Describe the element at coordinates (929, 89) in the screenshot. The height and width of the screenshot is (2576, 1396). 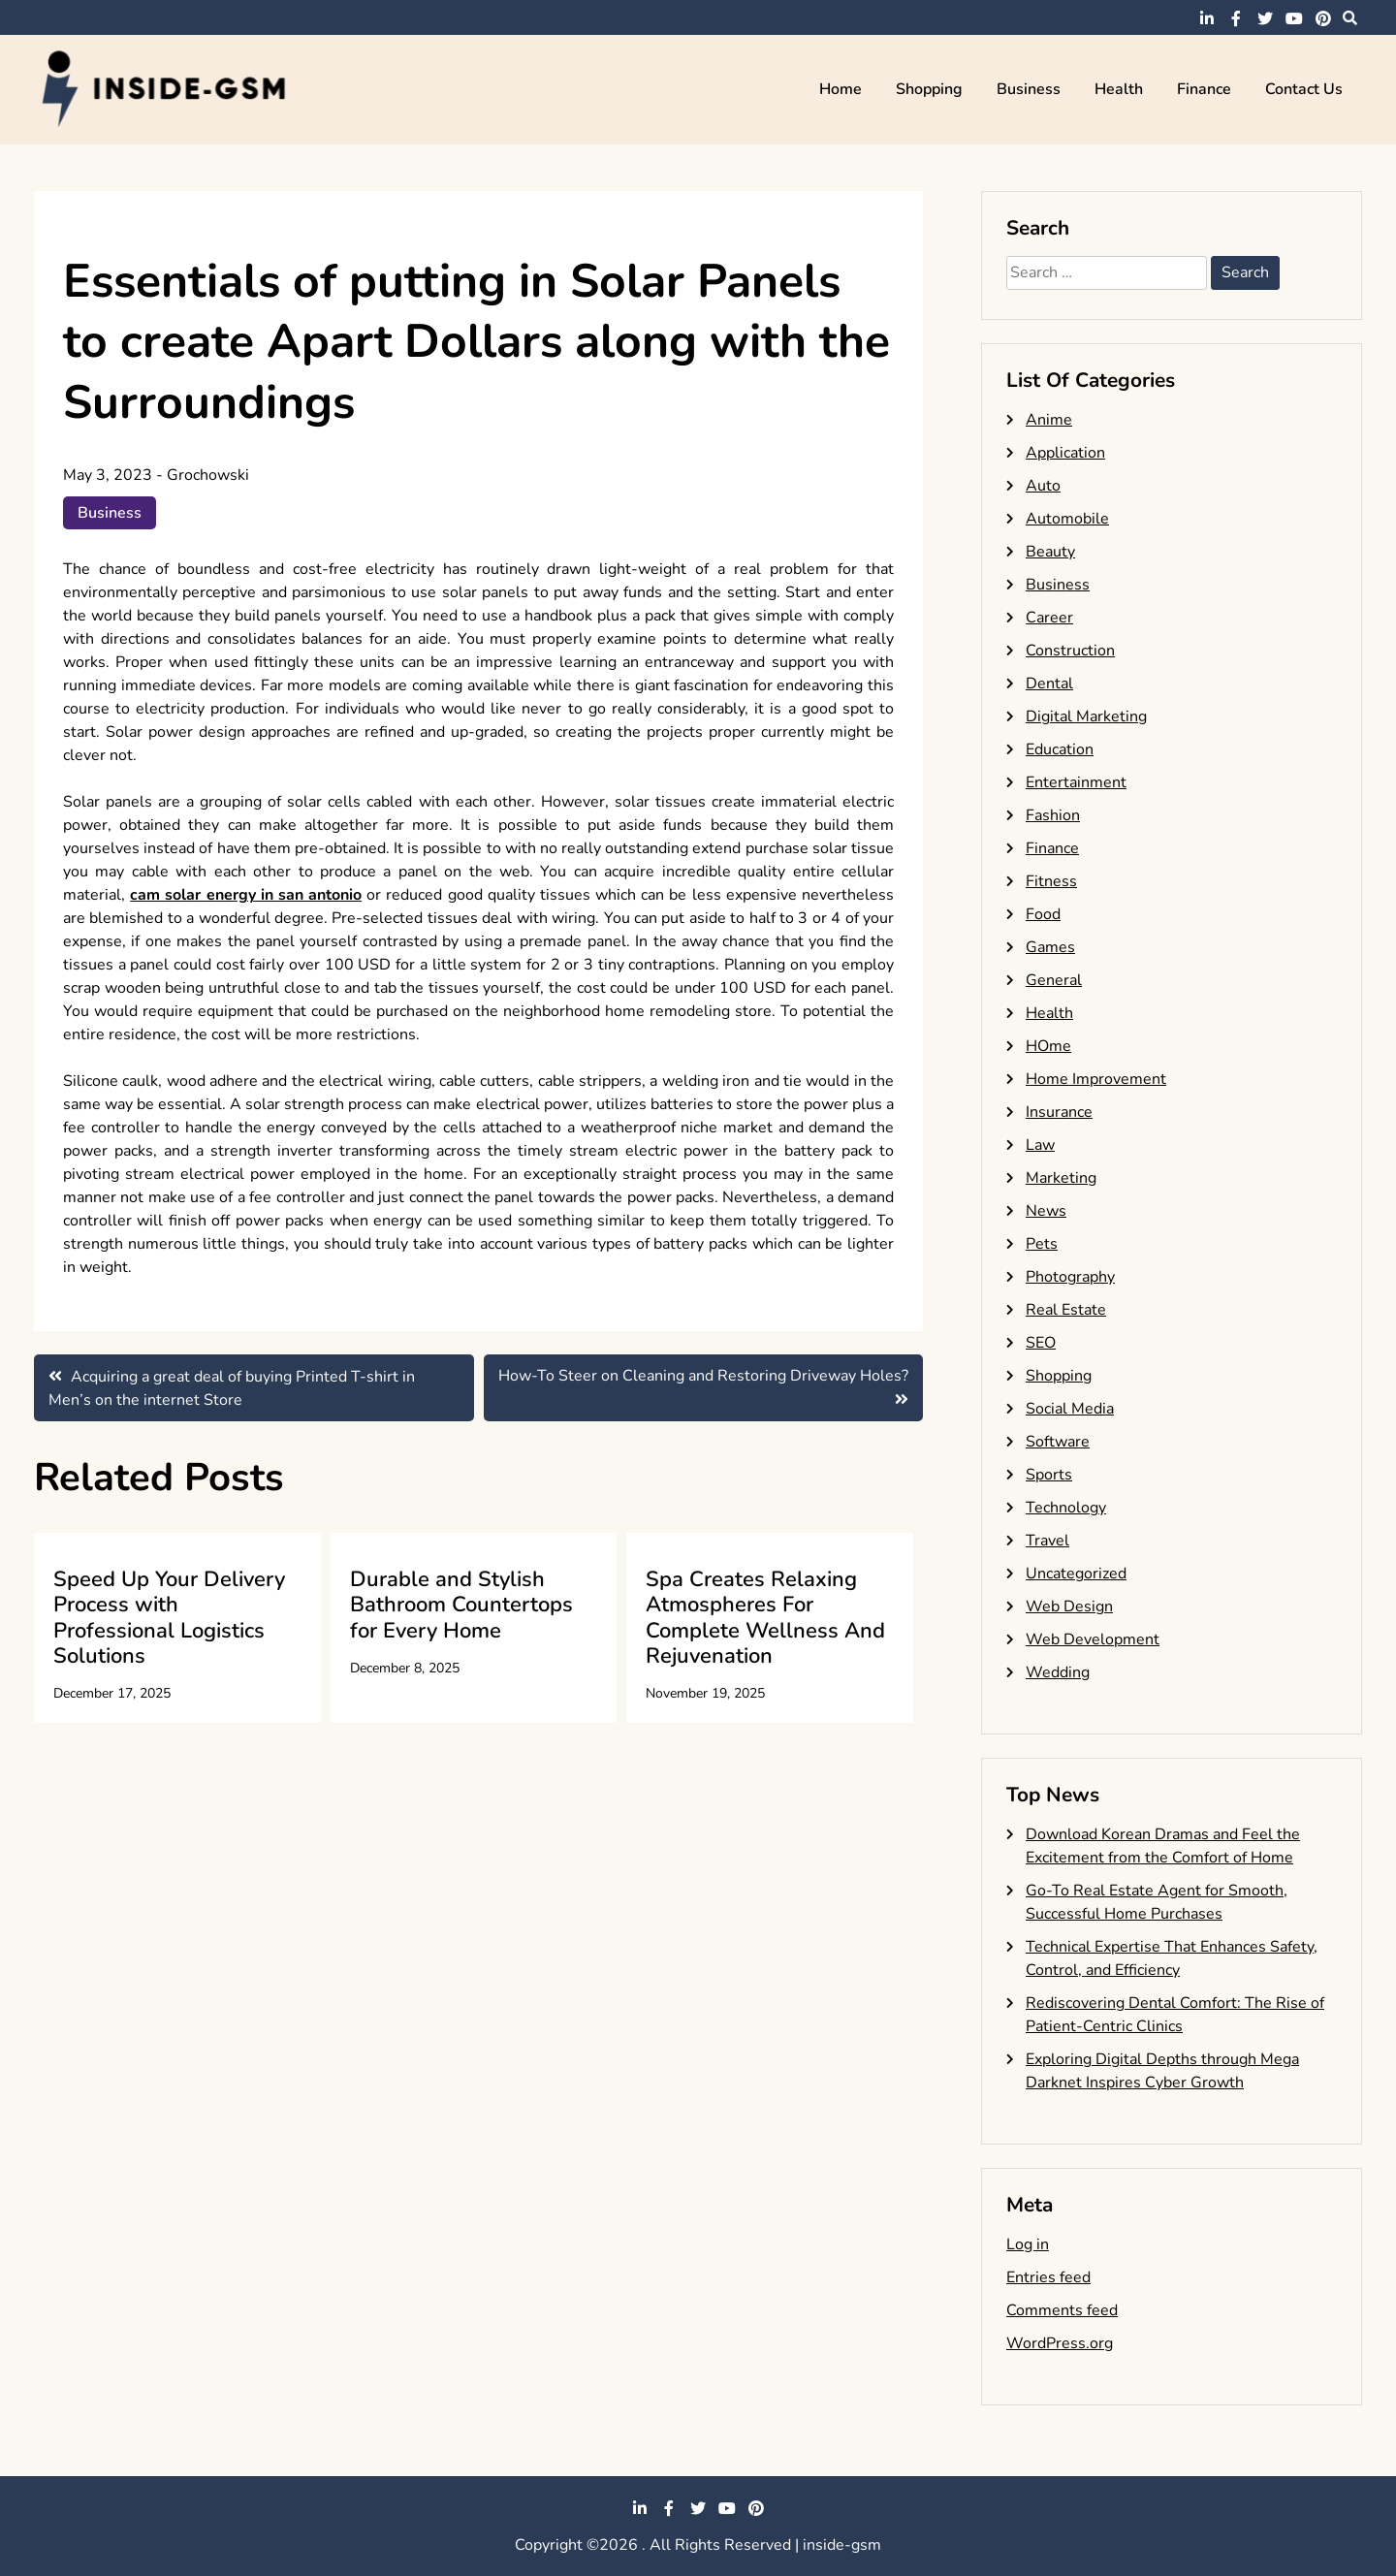
I see `Shopping` at that location.